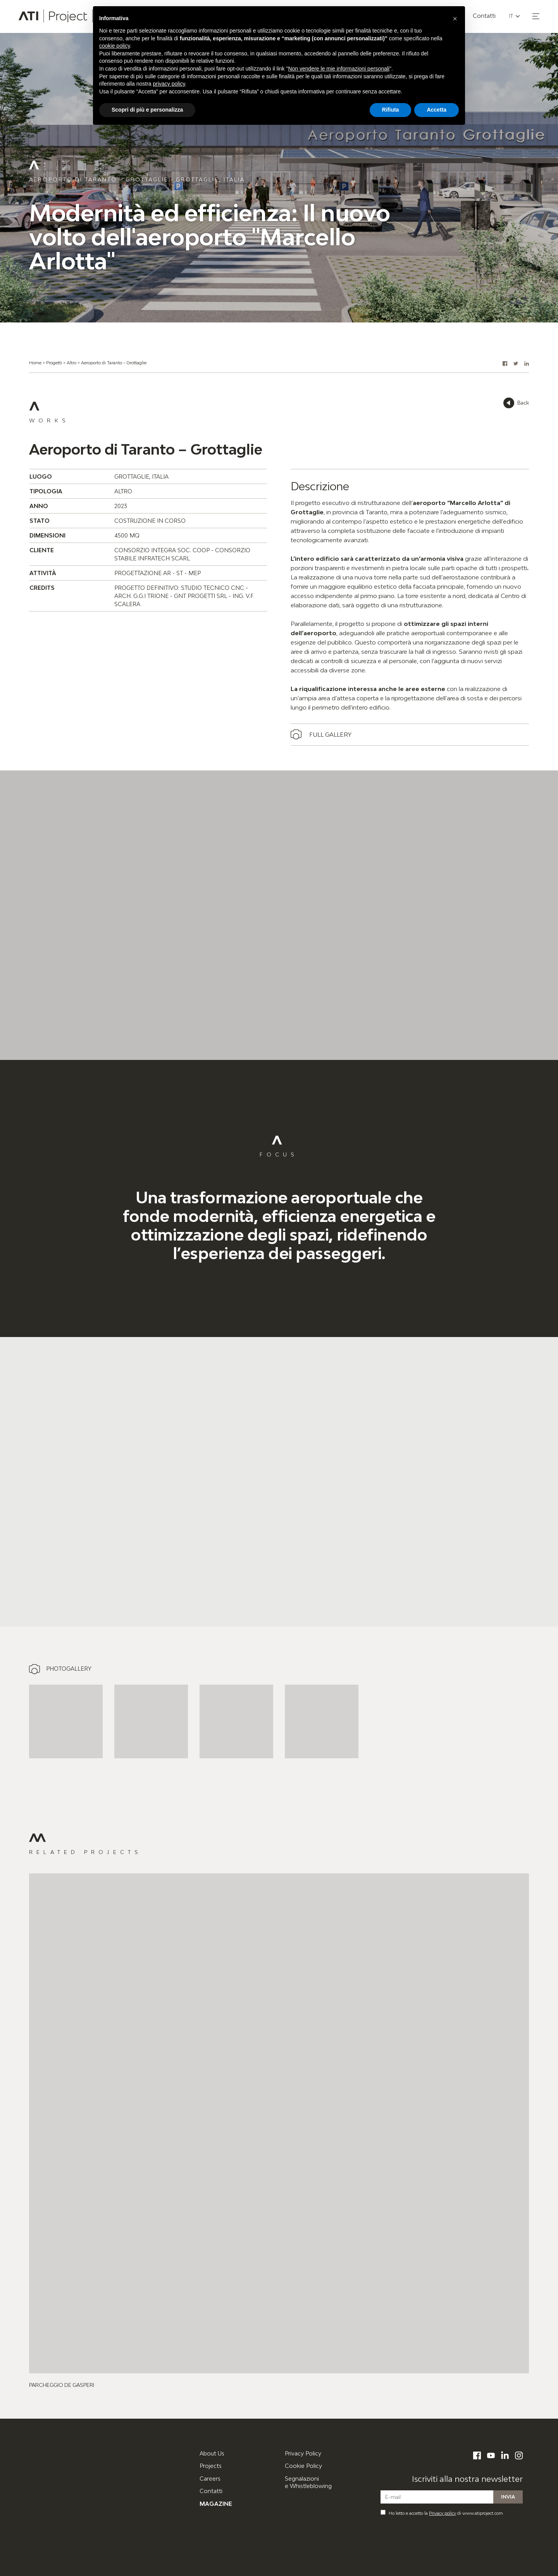  I want to click on Altro, so click(71, 362).